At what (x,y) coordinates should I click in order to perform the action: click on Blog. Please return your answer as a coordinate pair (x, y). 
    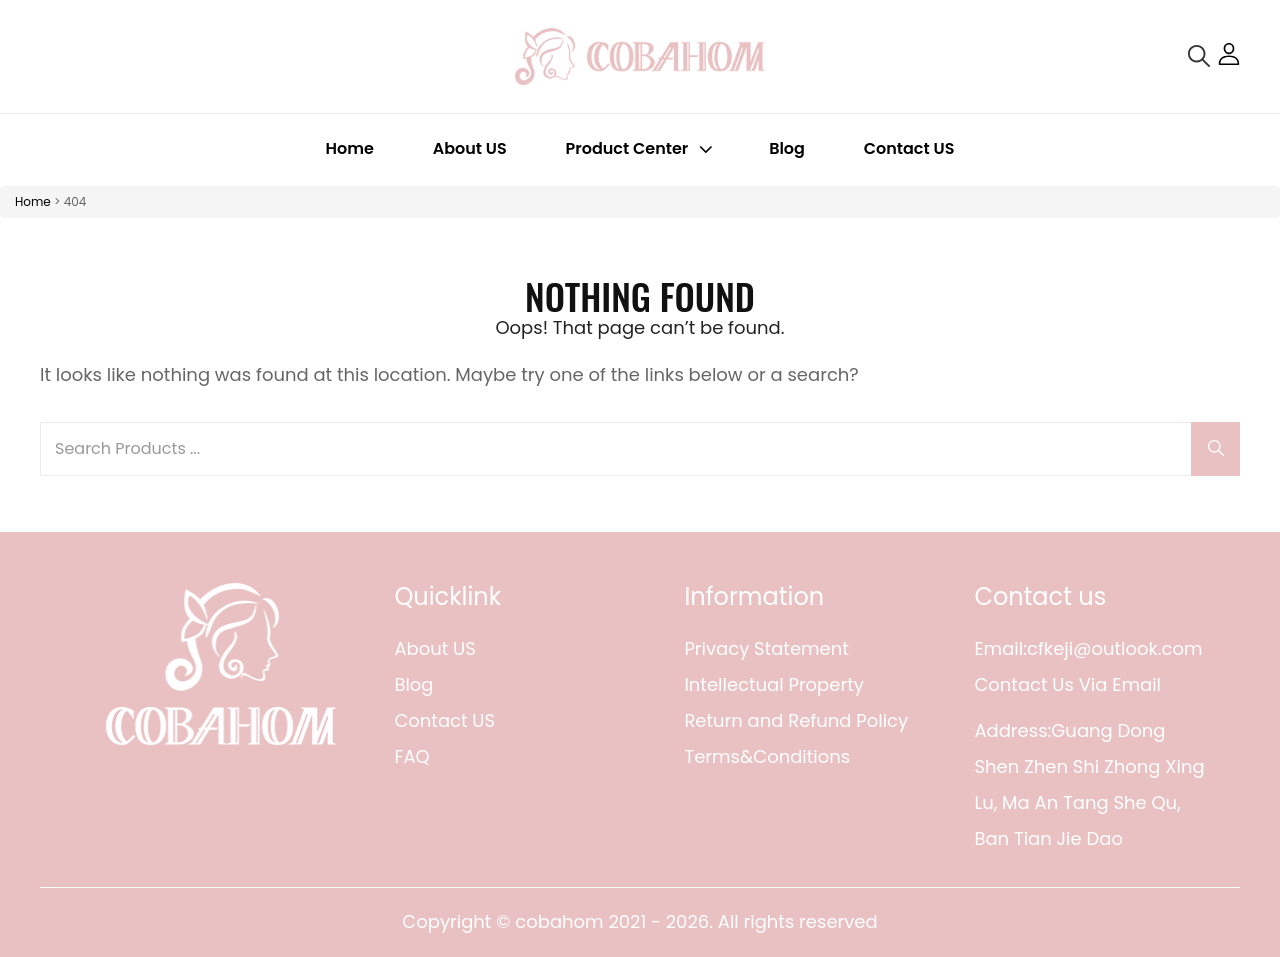
    Looking at the image, I should click on (787, 148).